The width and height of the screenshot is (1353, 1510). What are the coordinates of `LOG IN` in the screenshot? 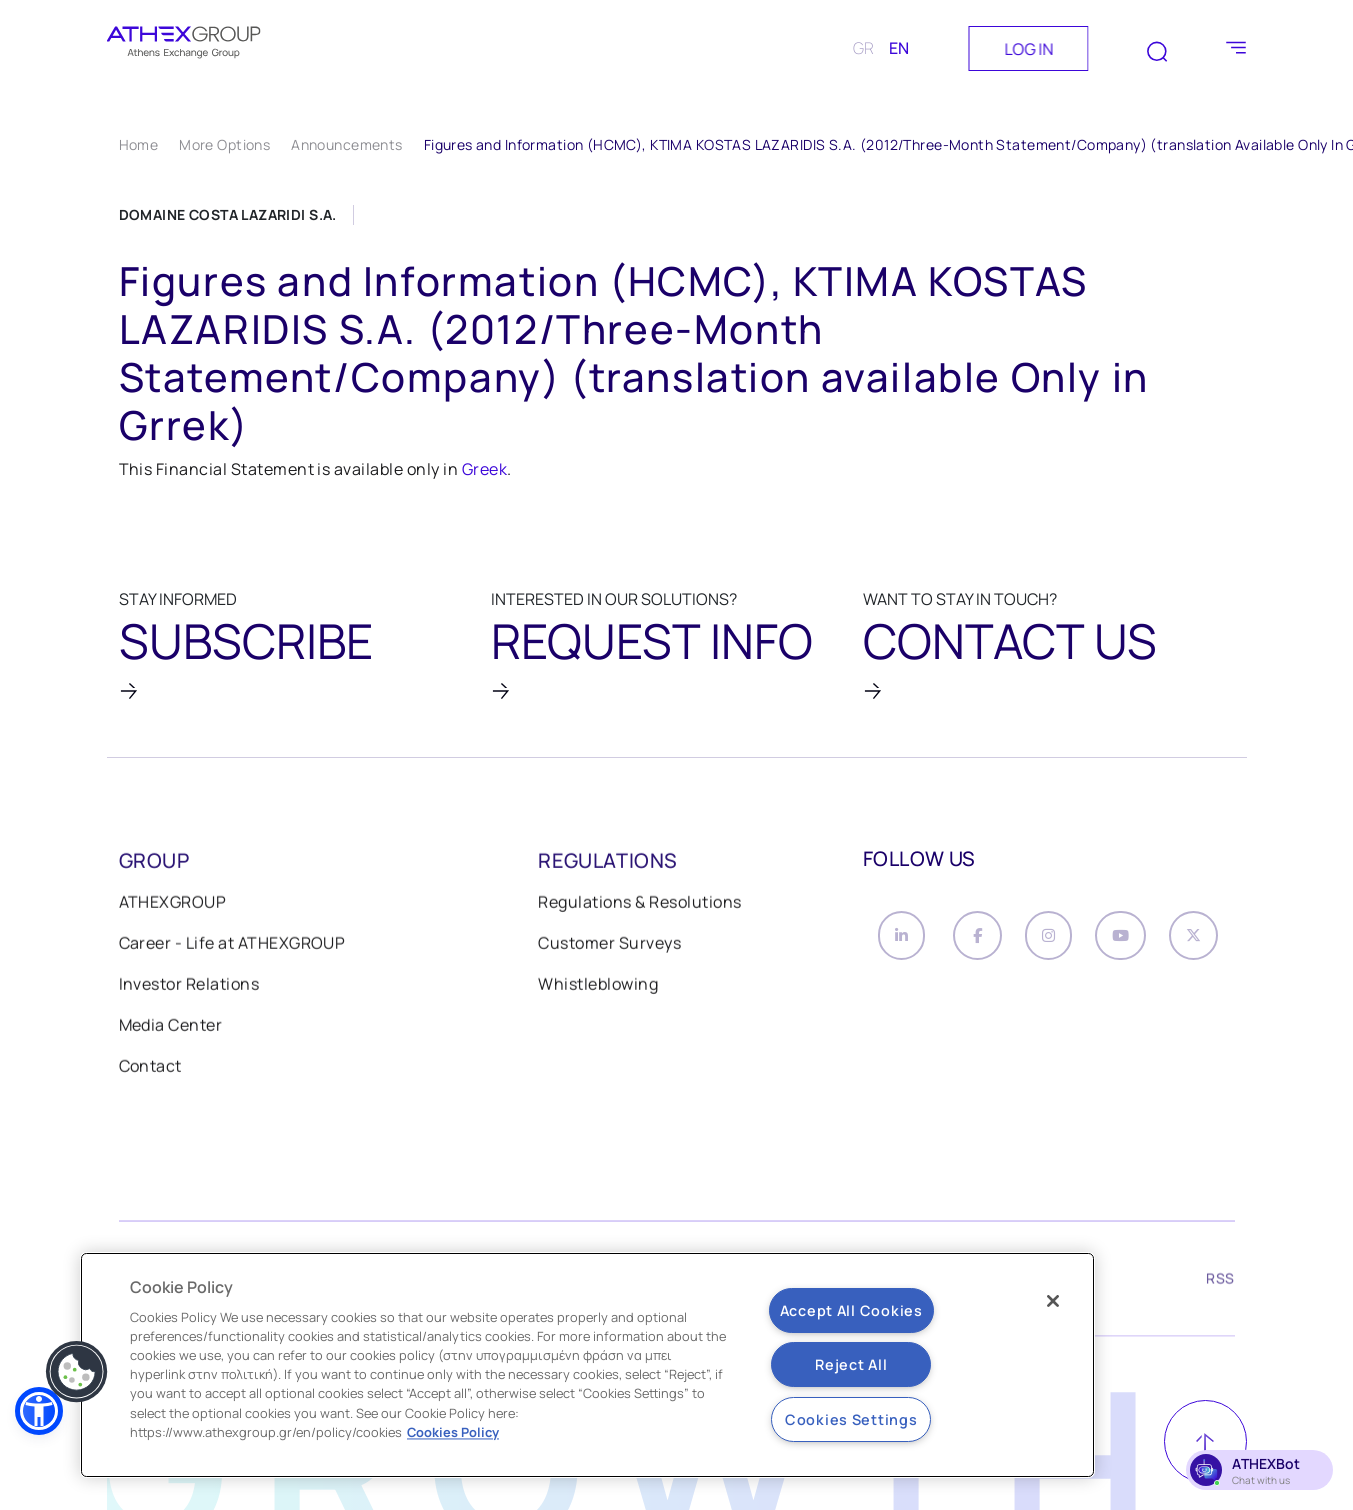 It's located at (1028, 49).